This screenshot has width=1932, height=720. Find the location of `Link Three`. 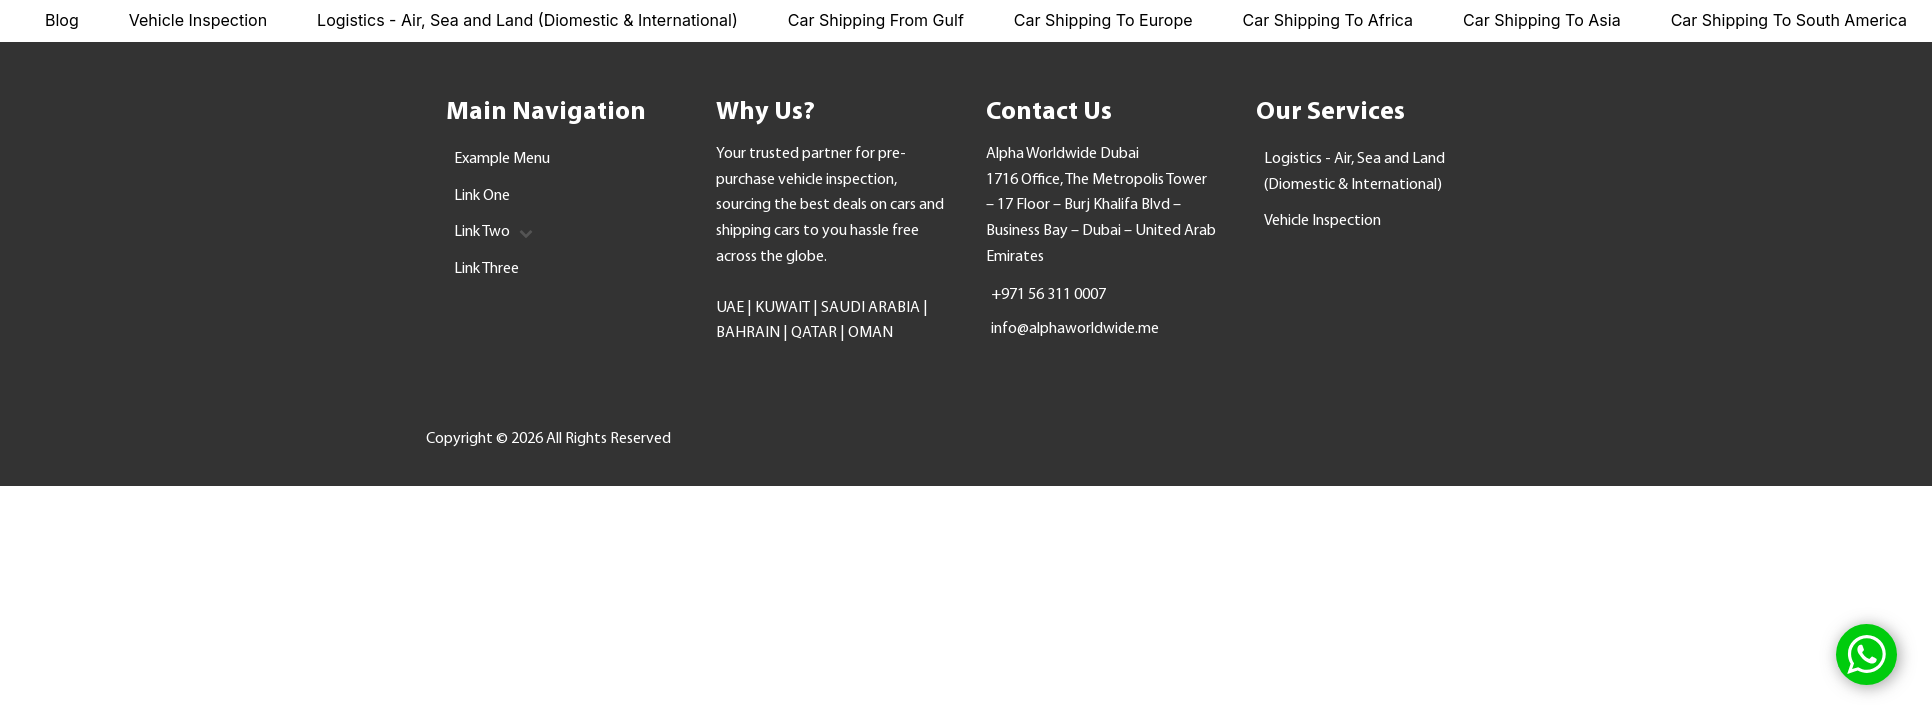

Link Three is located at coordinates (486, 269).